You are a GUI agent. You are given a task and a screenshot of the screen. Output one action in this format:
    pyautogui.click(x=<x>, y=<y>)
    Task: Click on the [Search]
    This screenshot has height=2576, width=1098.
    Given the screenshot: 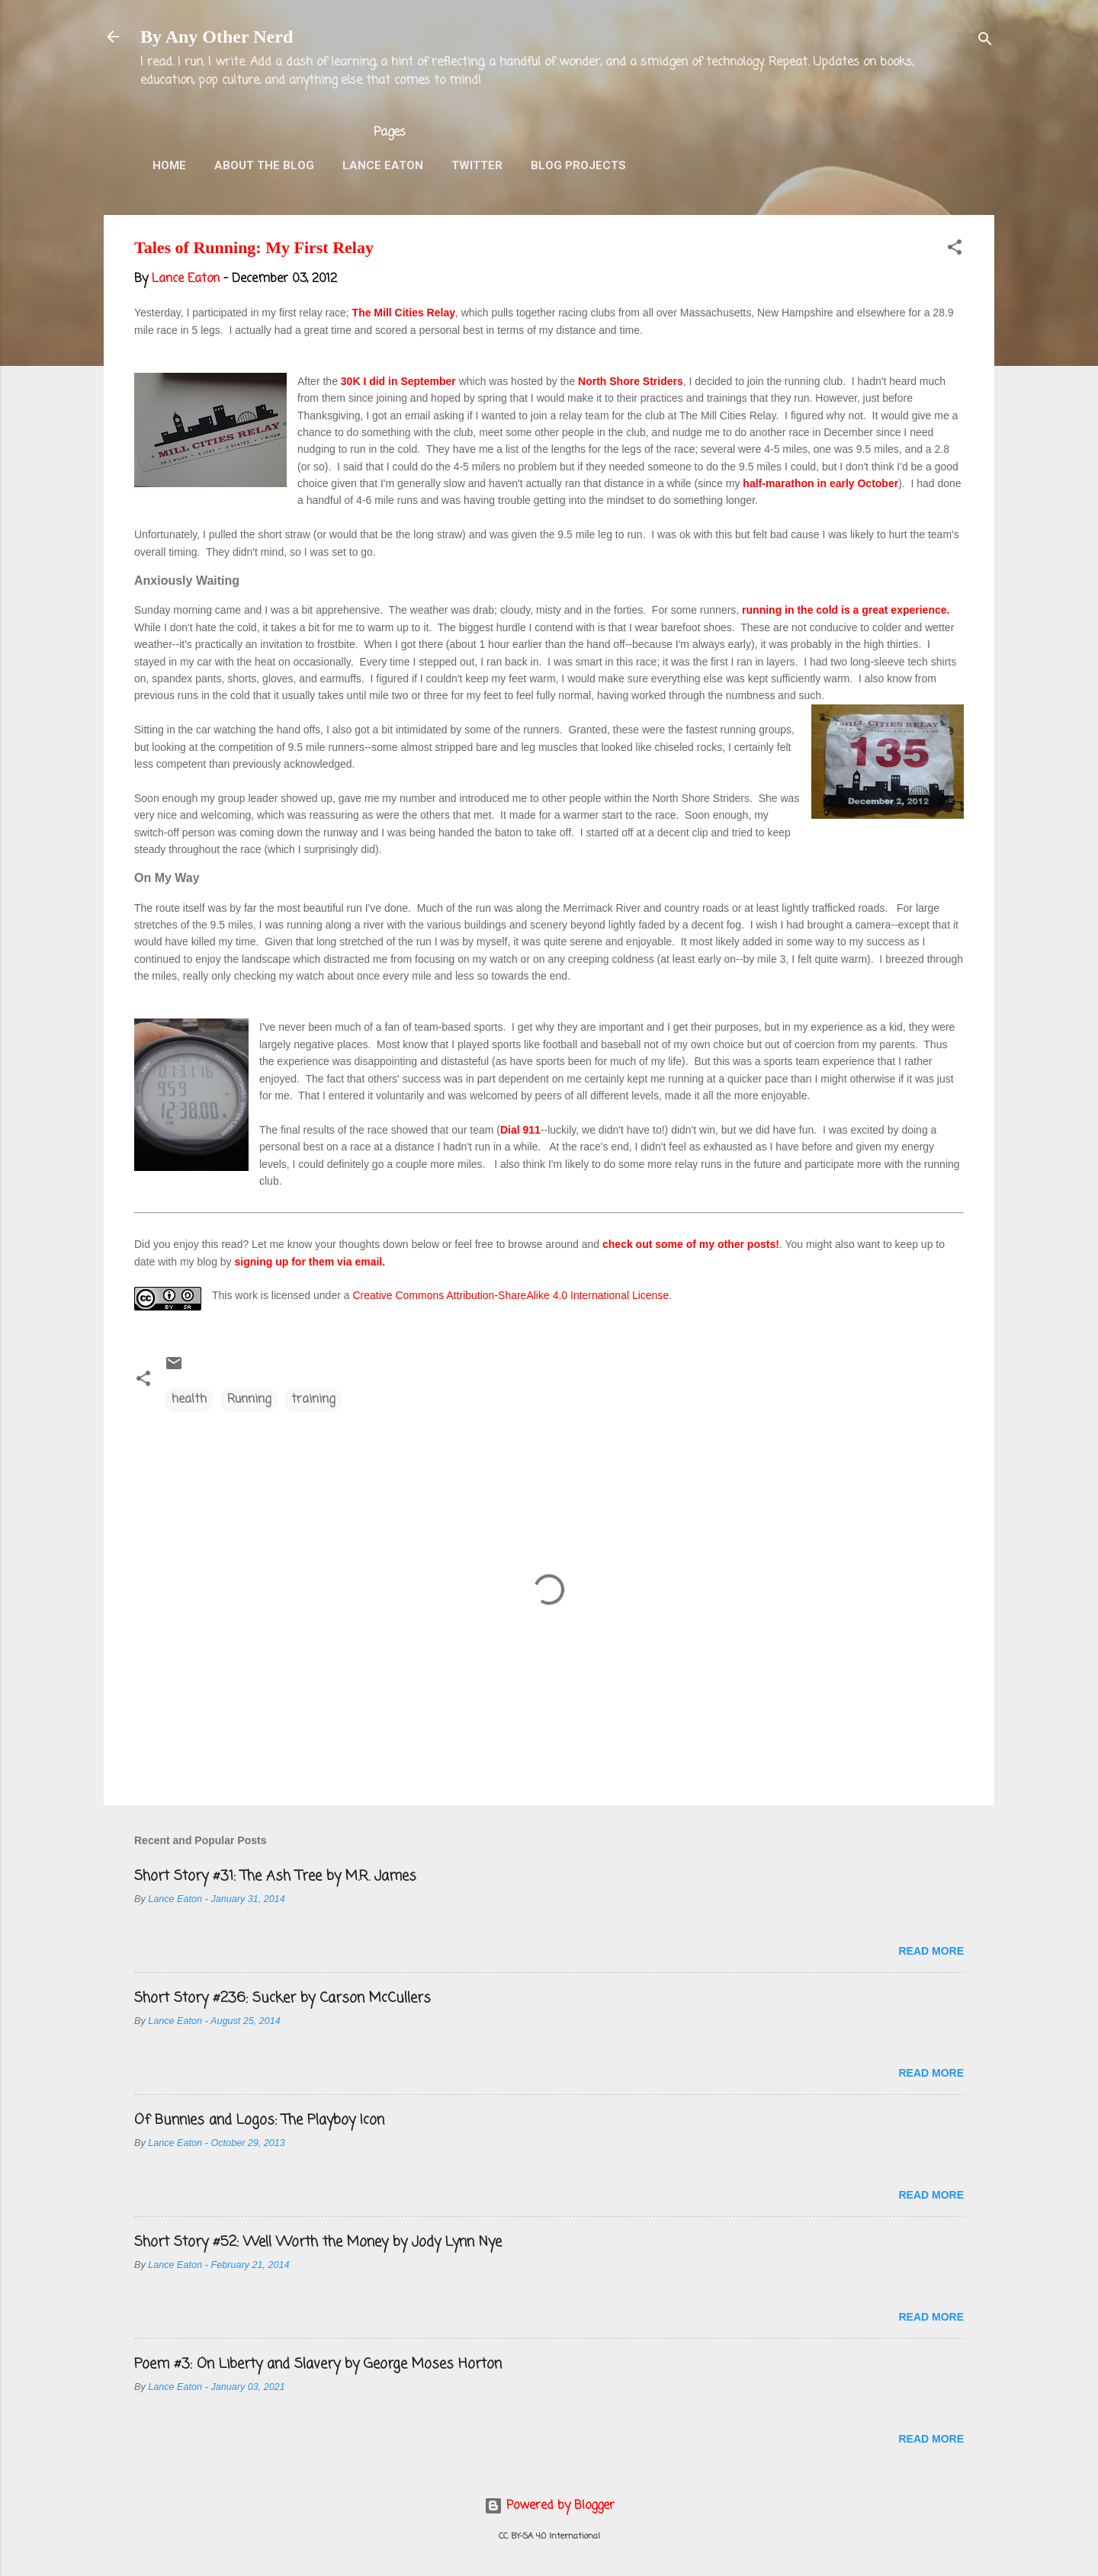 What is the action you would take?
    pyautogui.click(x=985, y=41)
    